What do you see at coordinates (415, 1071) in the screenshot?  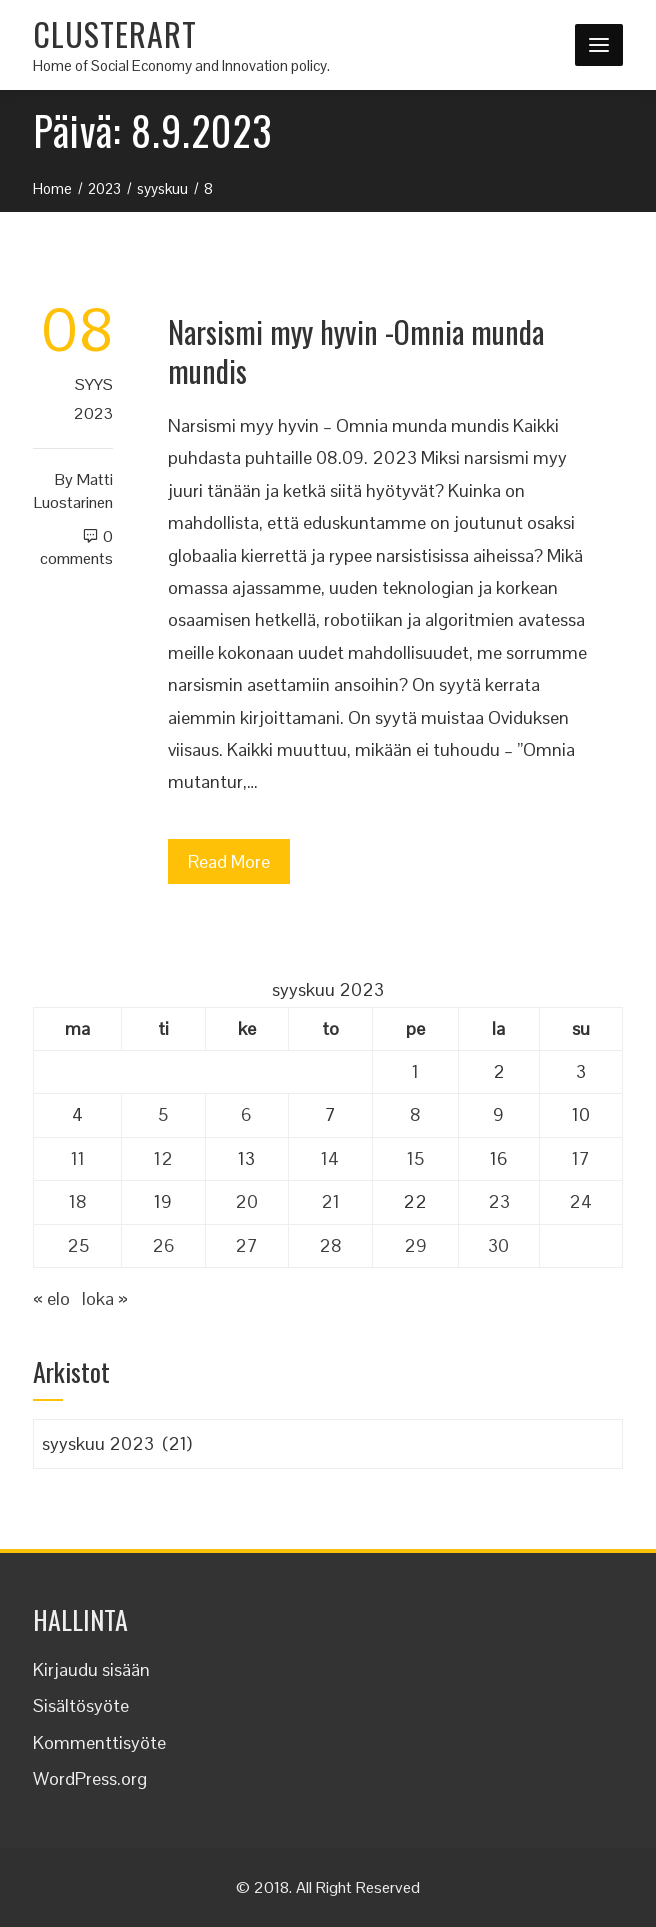 I see `1 [Artikkelit julkaistu 1.9.2023]` at bounding box center [415, 1071].